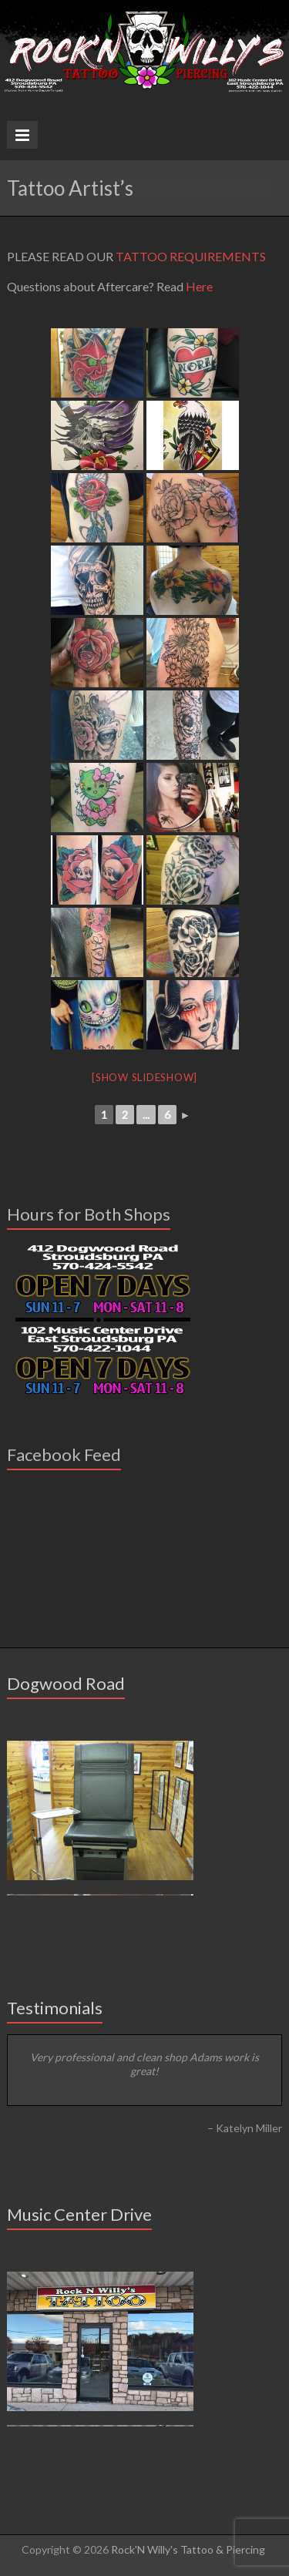 The height and width of the screenshot is (2576, 289). Describe the element at coordinates (144, 1077) in the screenshot. I see `[Show slideshow]` at that location.